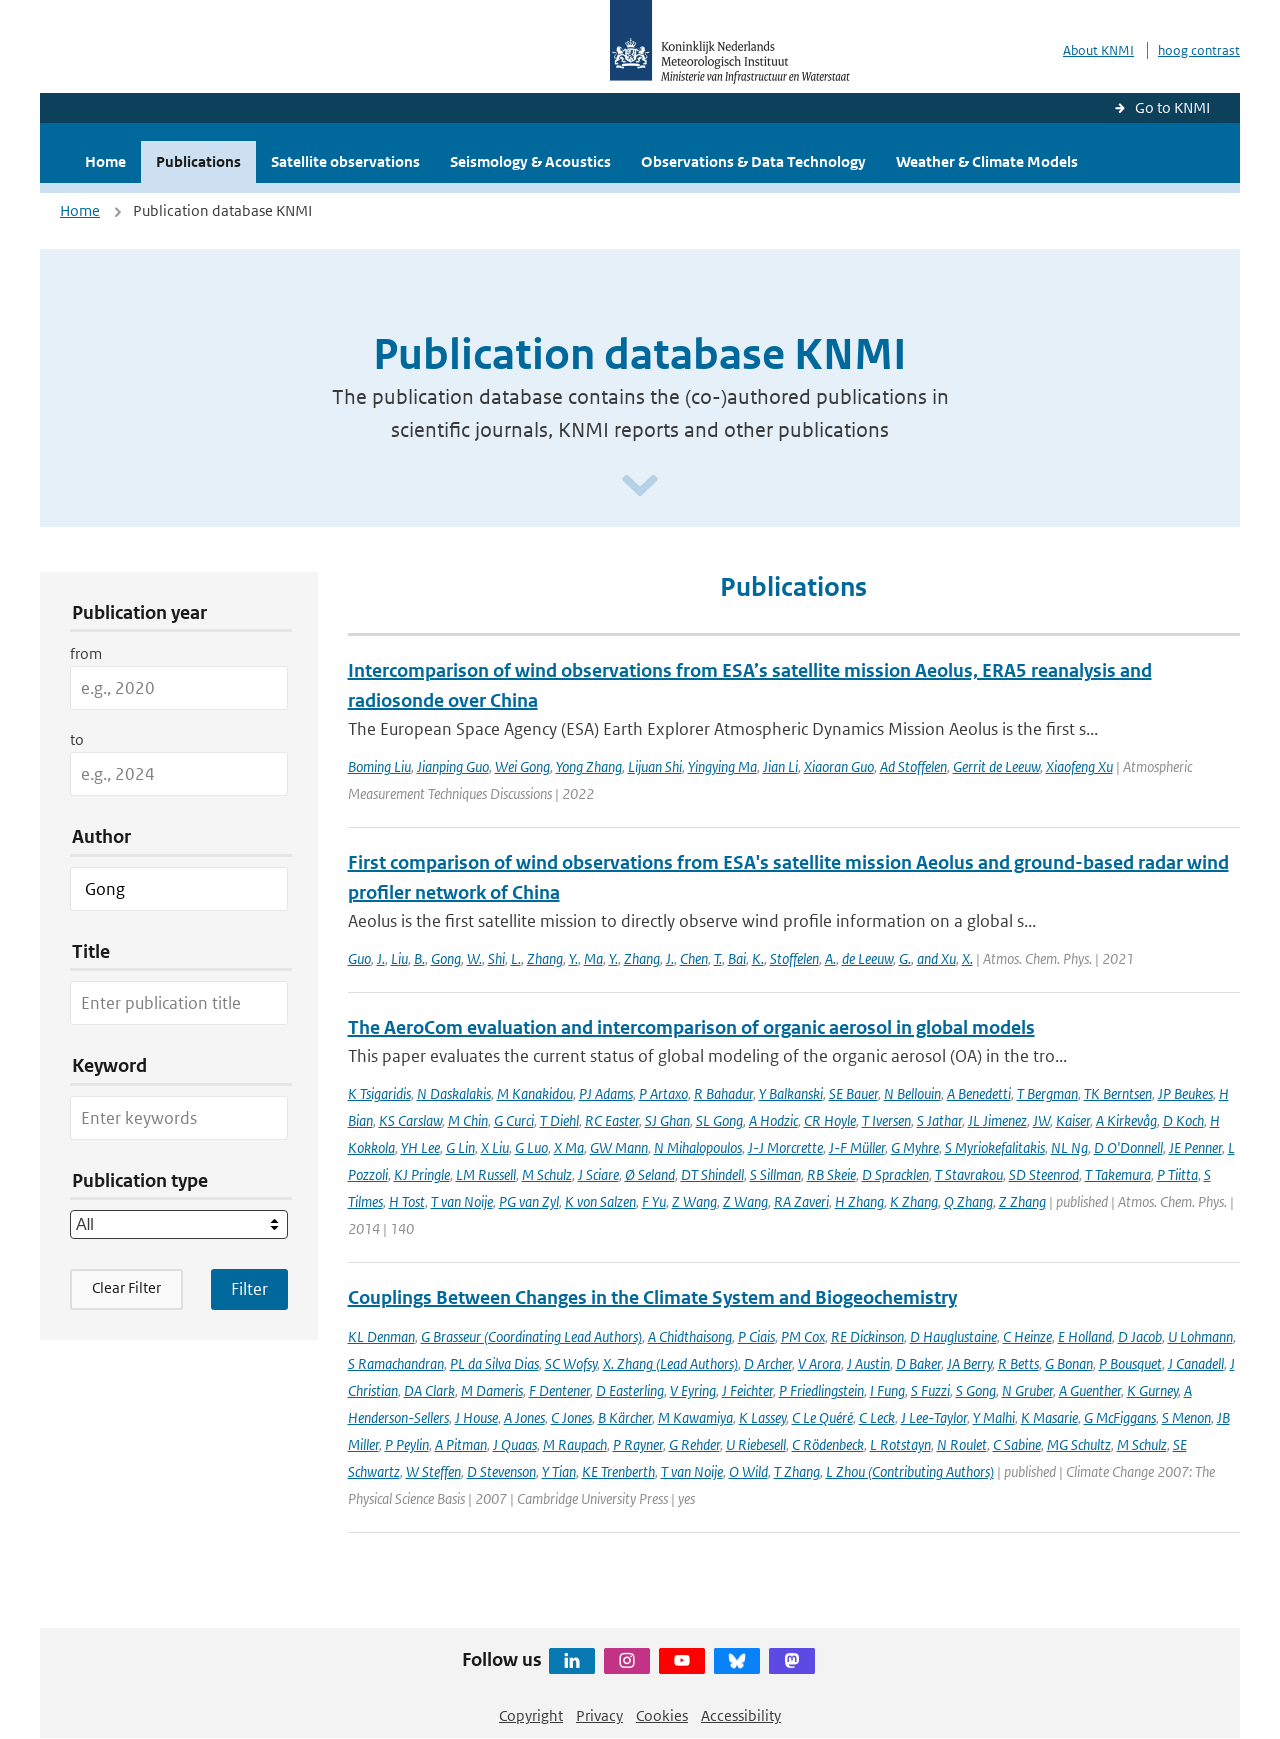 This screenshot has height=1739, width=1280. I want to click on N Roulet, so click(962, 1444).